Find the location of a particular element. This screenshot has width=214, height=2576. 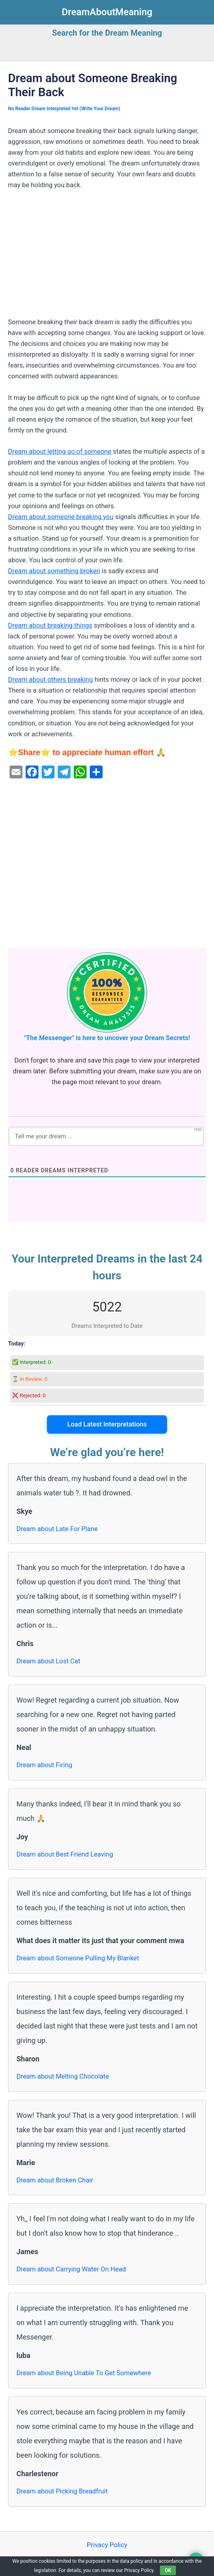

Dream about someone breaking you is located at coordinates (60, 517).